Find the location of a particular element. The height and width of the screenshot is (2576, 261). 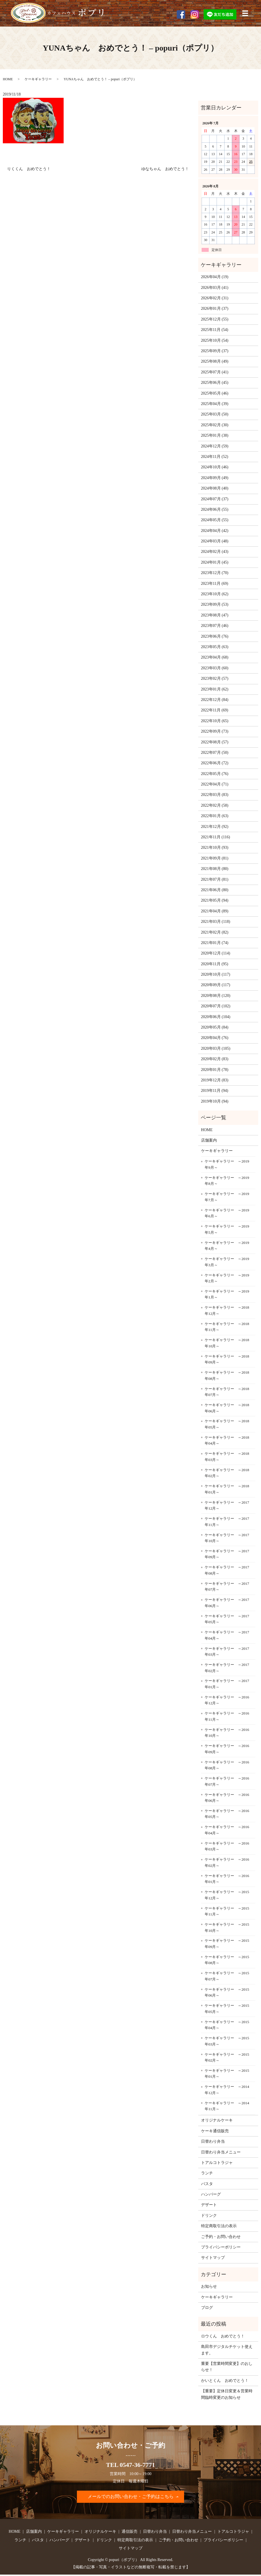

2021年03月 (118) is located at coordinates (215, 921).